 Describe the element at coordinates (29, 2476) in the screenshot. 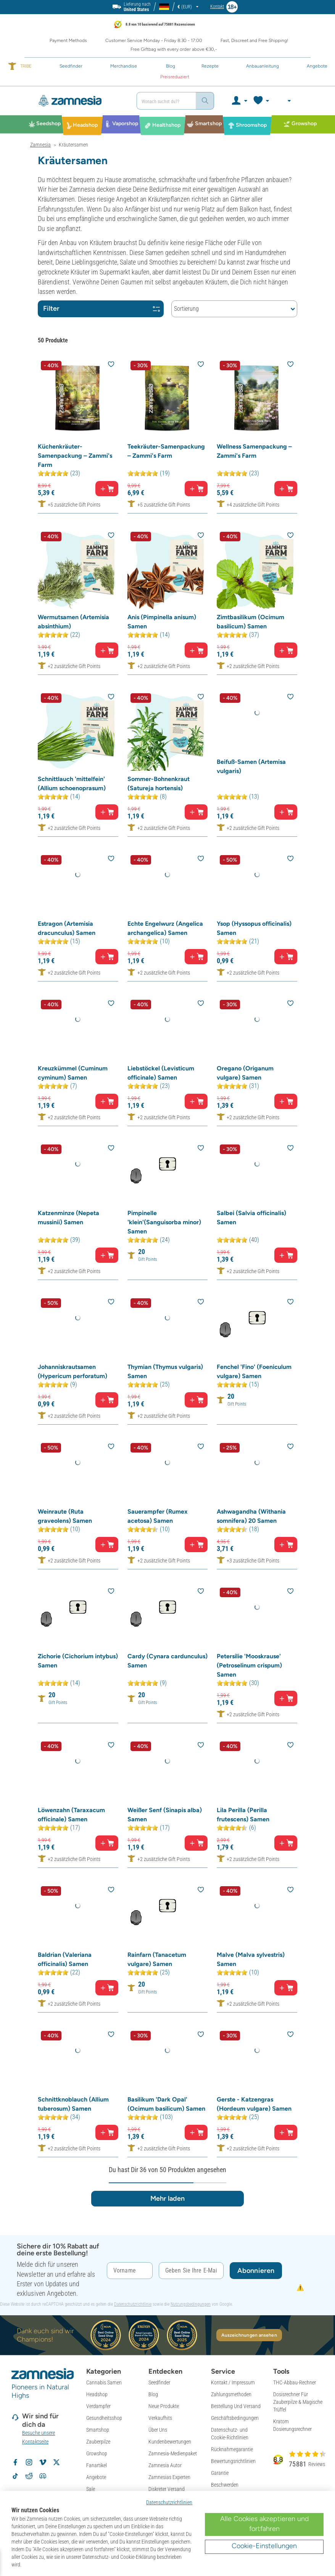

I see `[Zamnesia subreddit op Reddit]` at that location.